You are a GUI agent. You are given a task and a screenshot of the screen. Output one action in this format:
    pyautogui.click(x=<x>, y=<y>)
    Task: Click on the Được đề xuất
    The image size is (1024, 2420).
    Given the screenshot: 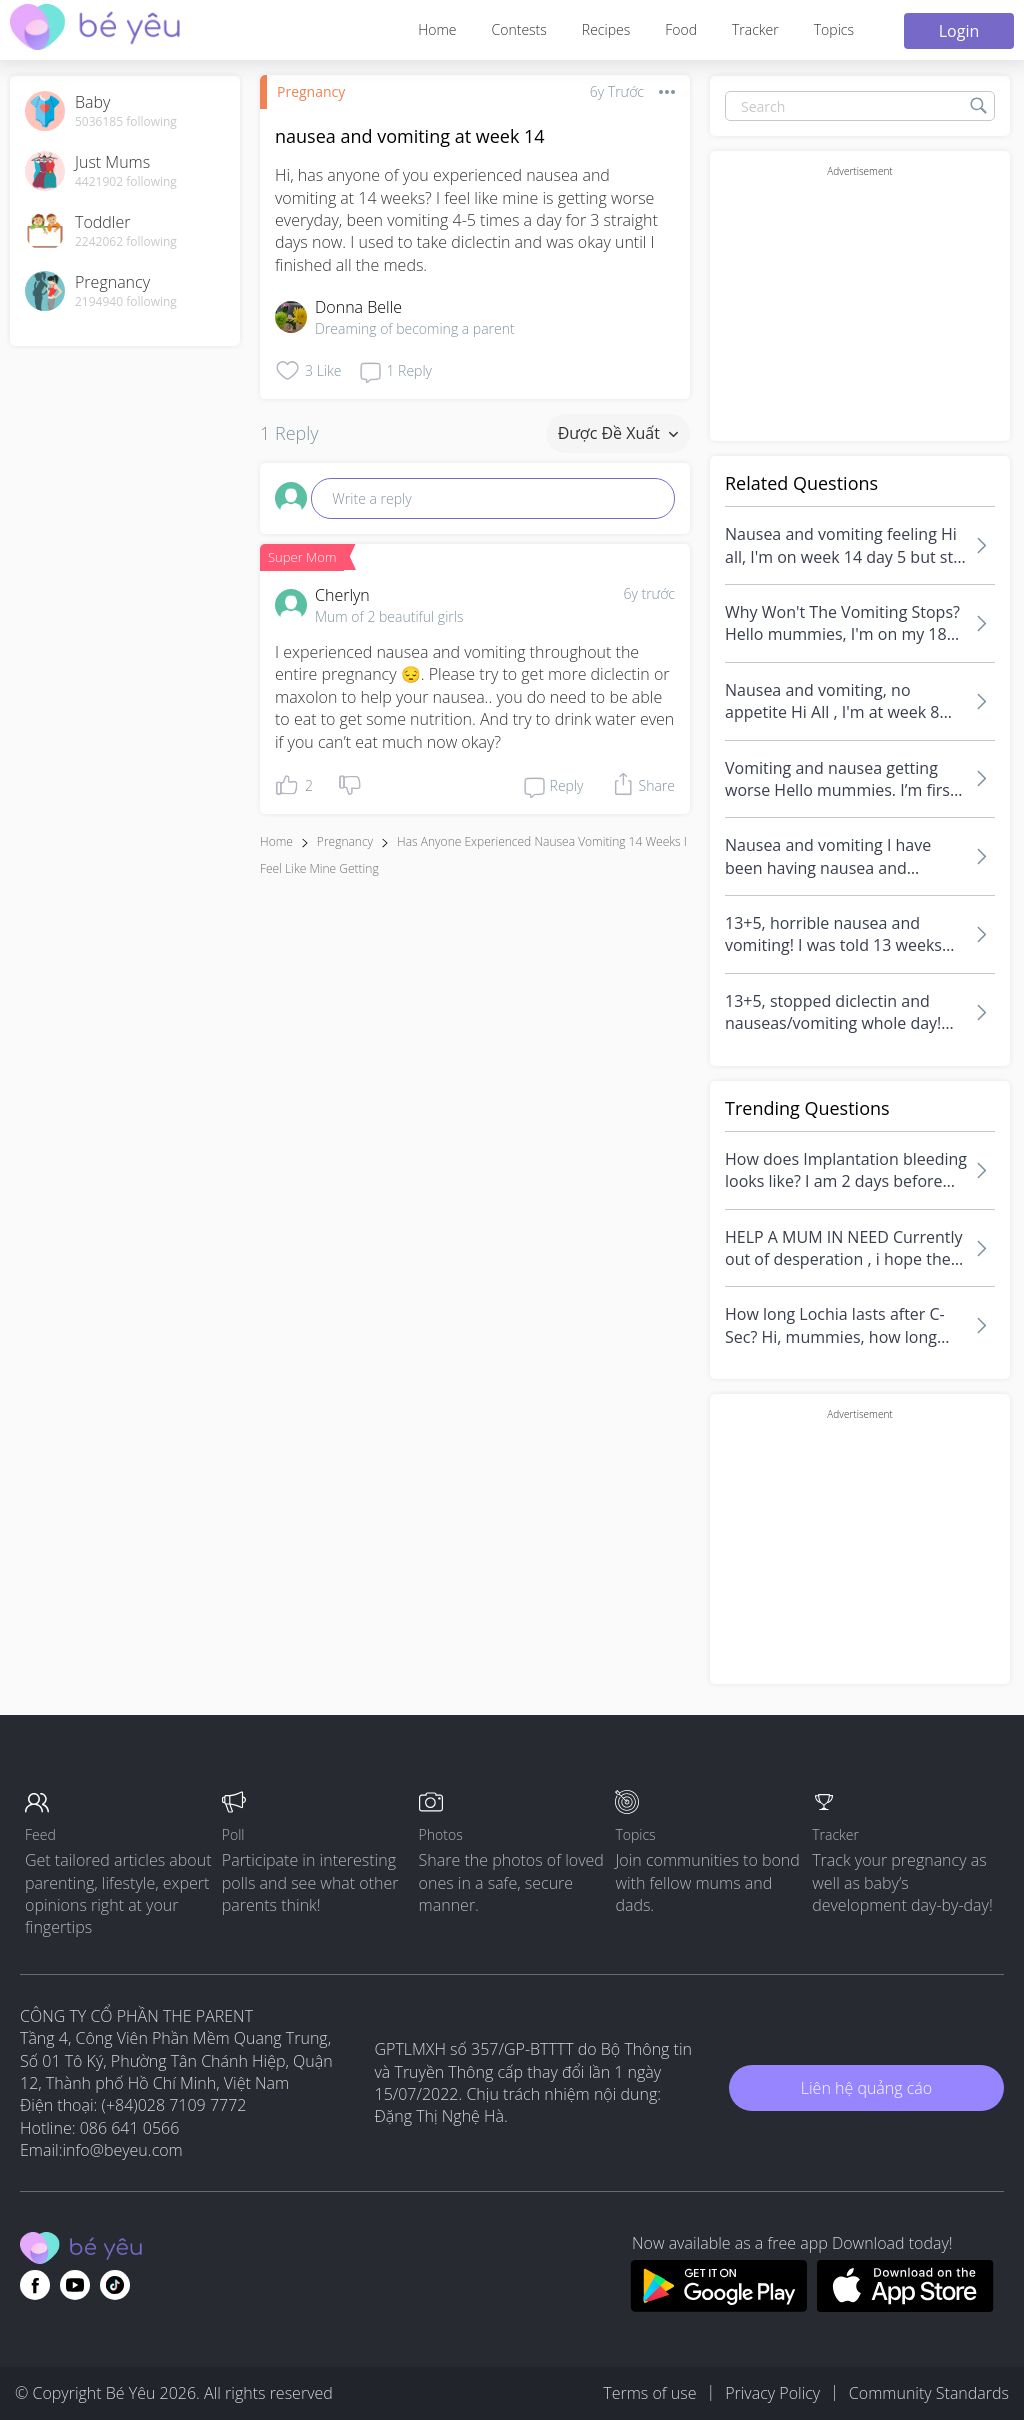 What is the action you would take?
    pyautogui.click(x=618, y=433)
    